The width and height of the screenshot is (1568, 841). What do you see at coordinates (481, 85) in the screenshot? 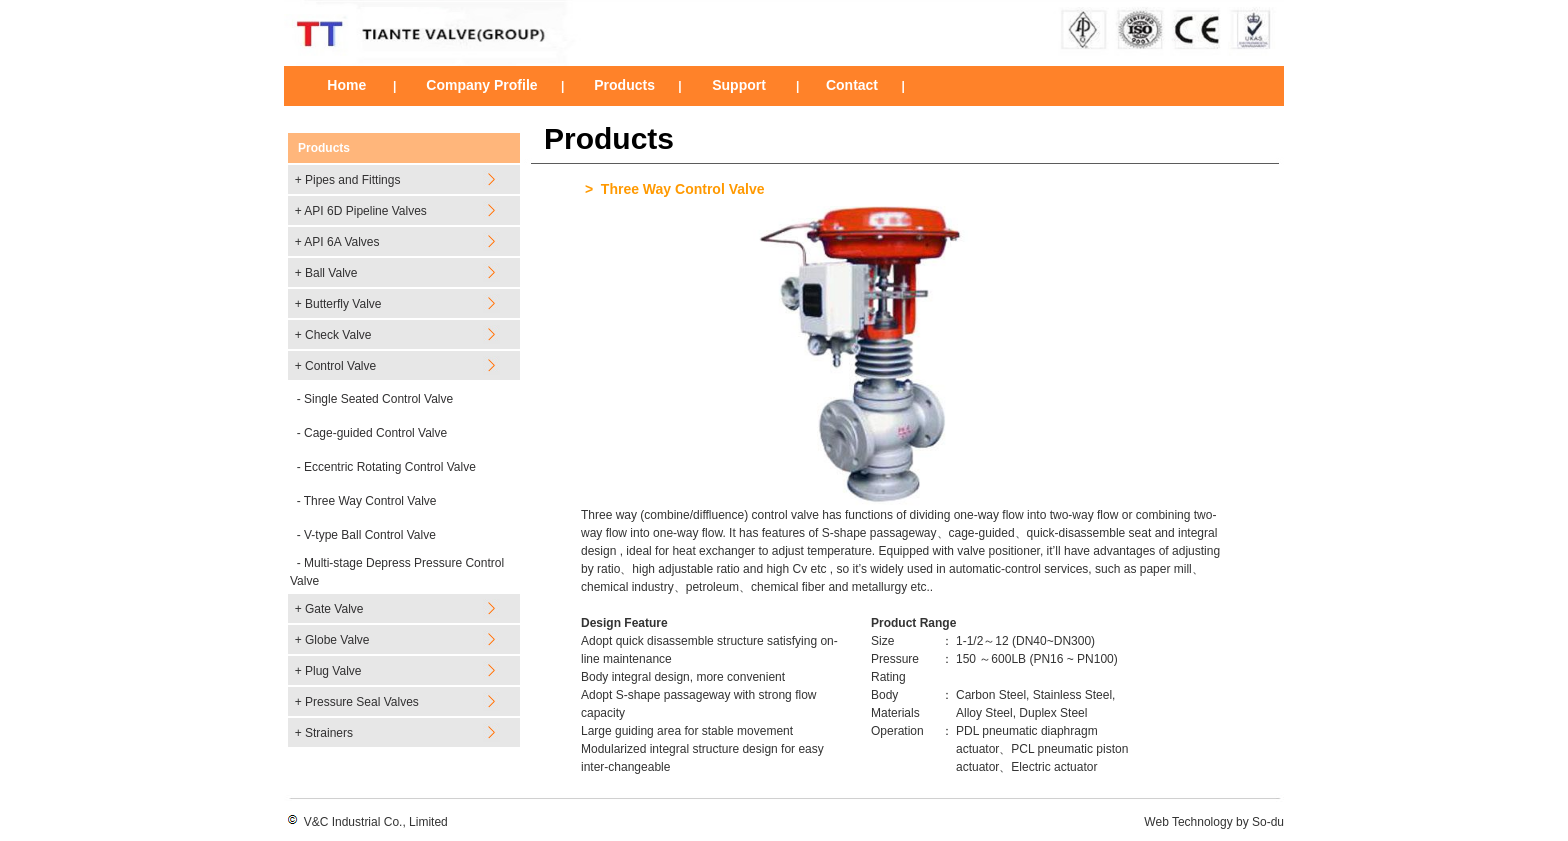
I see `Company Profile` at bounding box center [481, 85].